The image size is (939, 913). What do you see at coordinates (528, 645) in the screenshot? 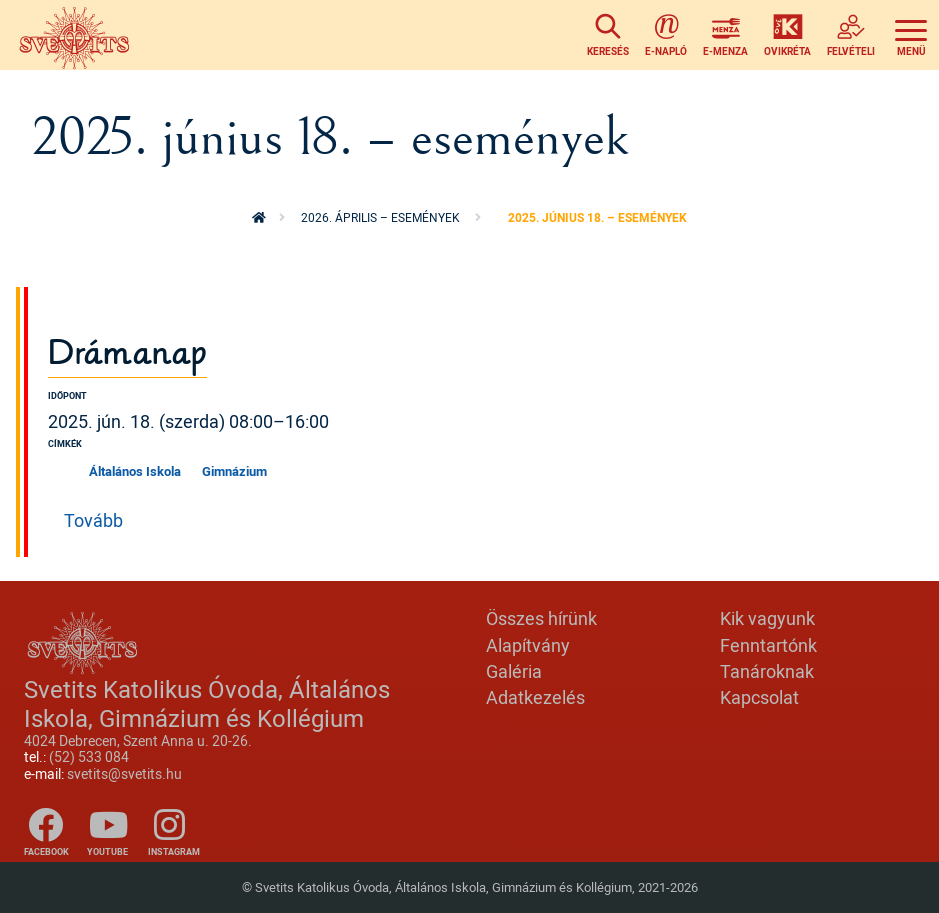
I see `Alapítvány` at bounding box center [528, 645].